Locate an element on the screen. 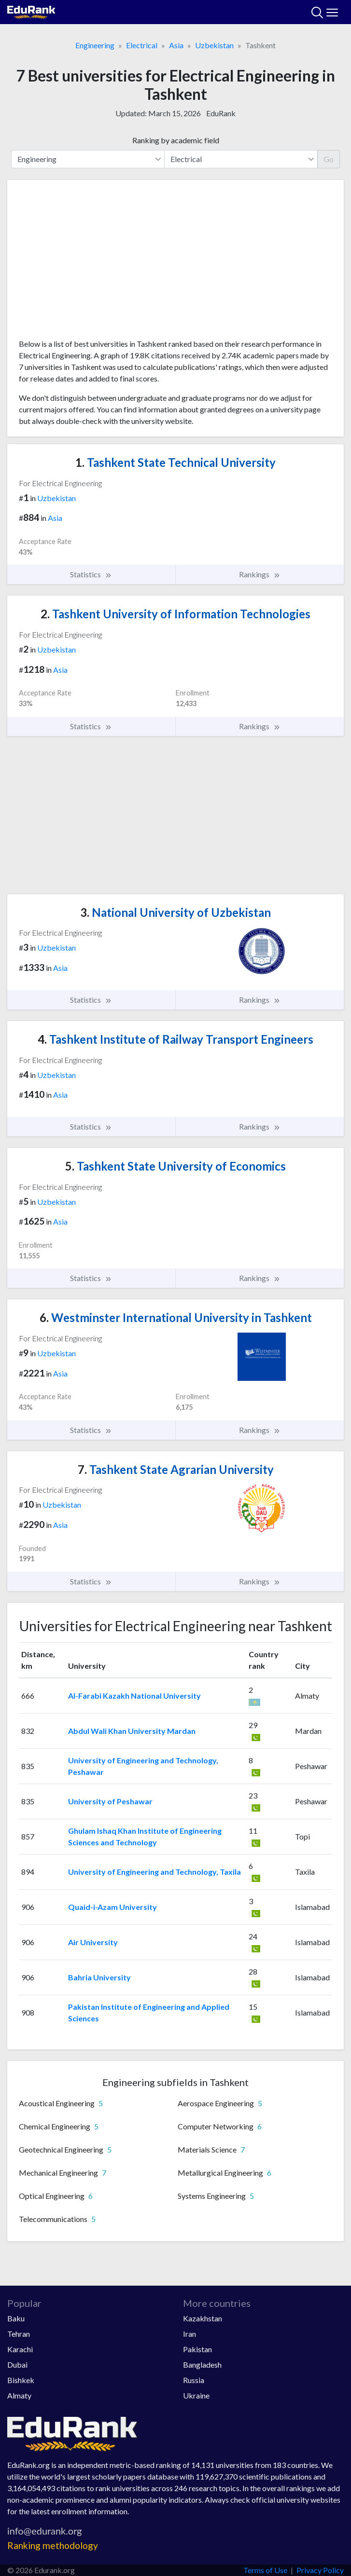 The width and height of the screenshot is (351, 2576). Tashkent State Agrarian University is located at coordinates (176, 1469).